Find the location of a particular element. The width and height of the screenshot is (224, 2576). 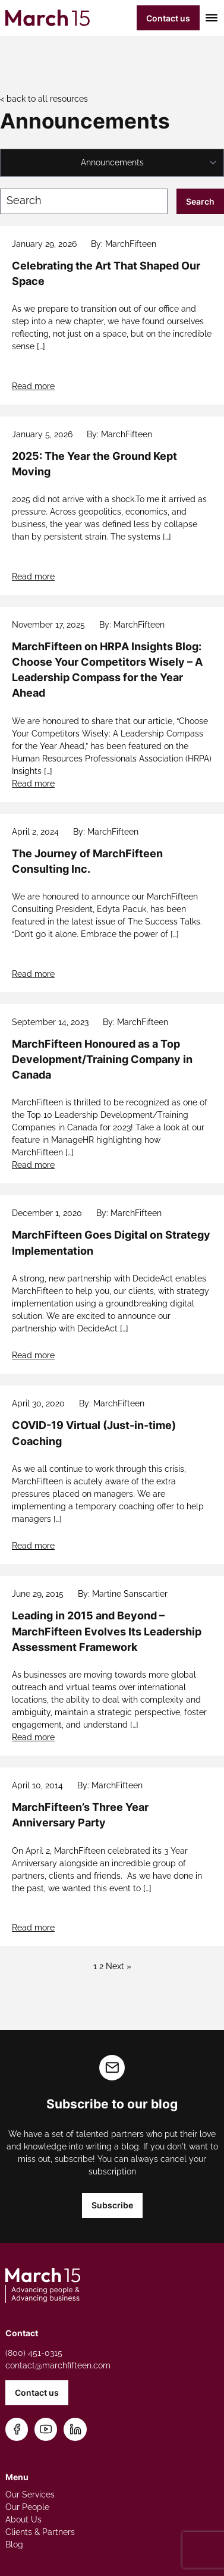

< back to all resources is located at coordinates (44, 99).